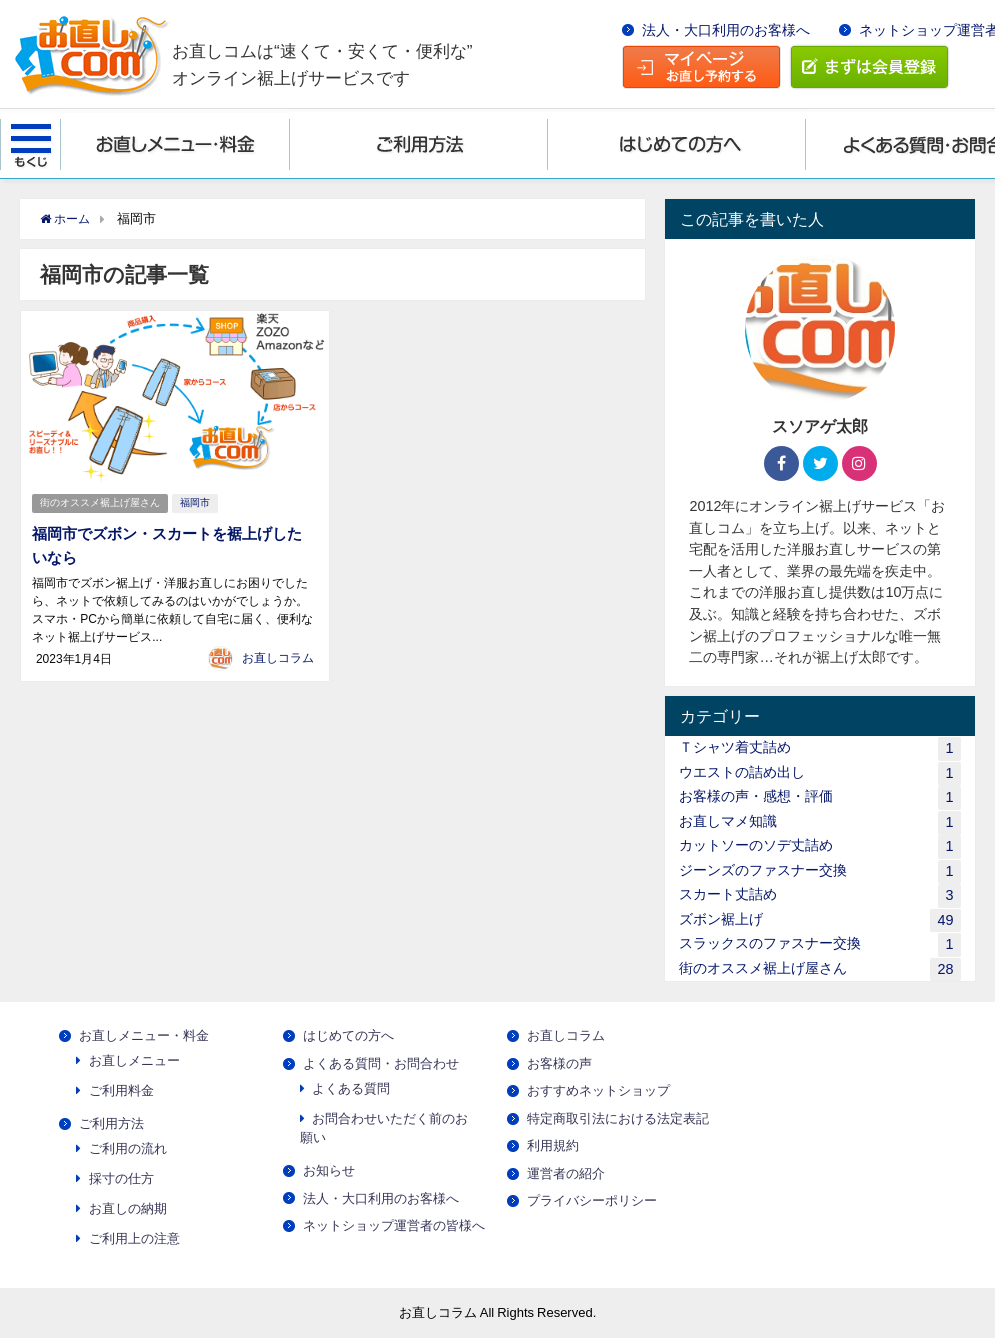 The height and width of the screenshot is (1338, 995). I want to click on Ｔシャツ着丈詰め, so click(819, 748).